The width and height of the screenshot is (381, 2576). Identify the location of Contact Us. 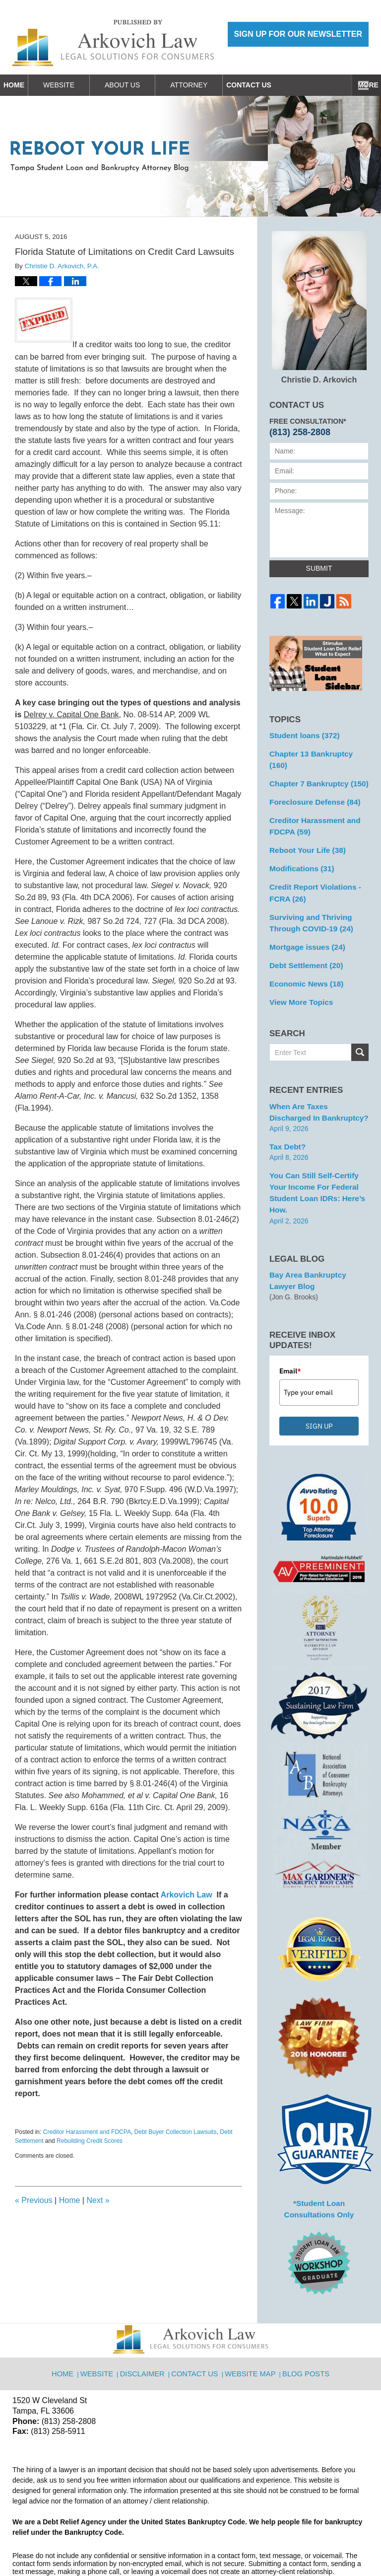
(282, 85).